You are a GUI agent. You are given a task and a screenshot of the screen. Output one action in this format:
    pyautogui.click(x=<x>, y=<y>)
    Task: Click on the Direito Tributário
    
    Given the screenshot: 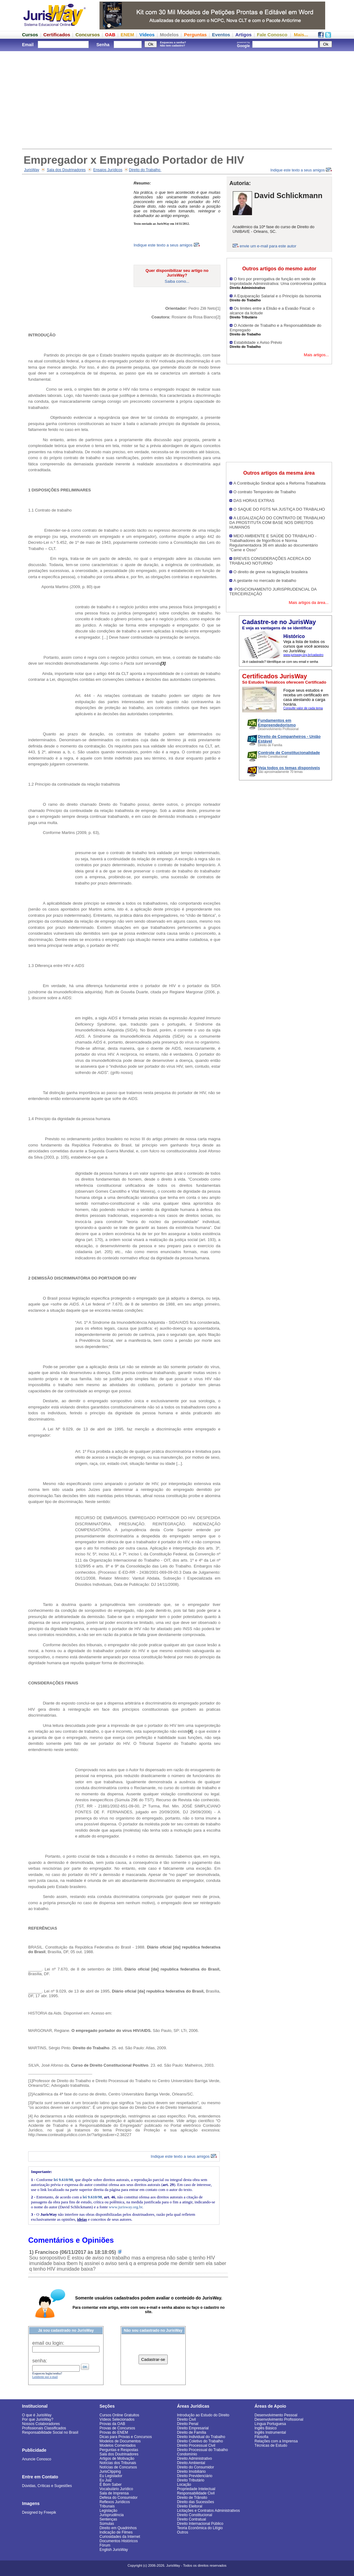 What is the action you would take?
    pyautogui.click(x=190, y=2480)
    